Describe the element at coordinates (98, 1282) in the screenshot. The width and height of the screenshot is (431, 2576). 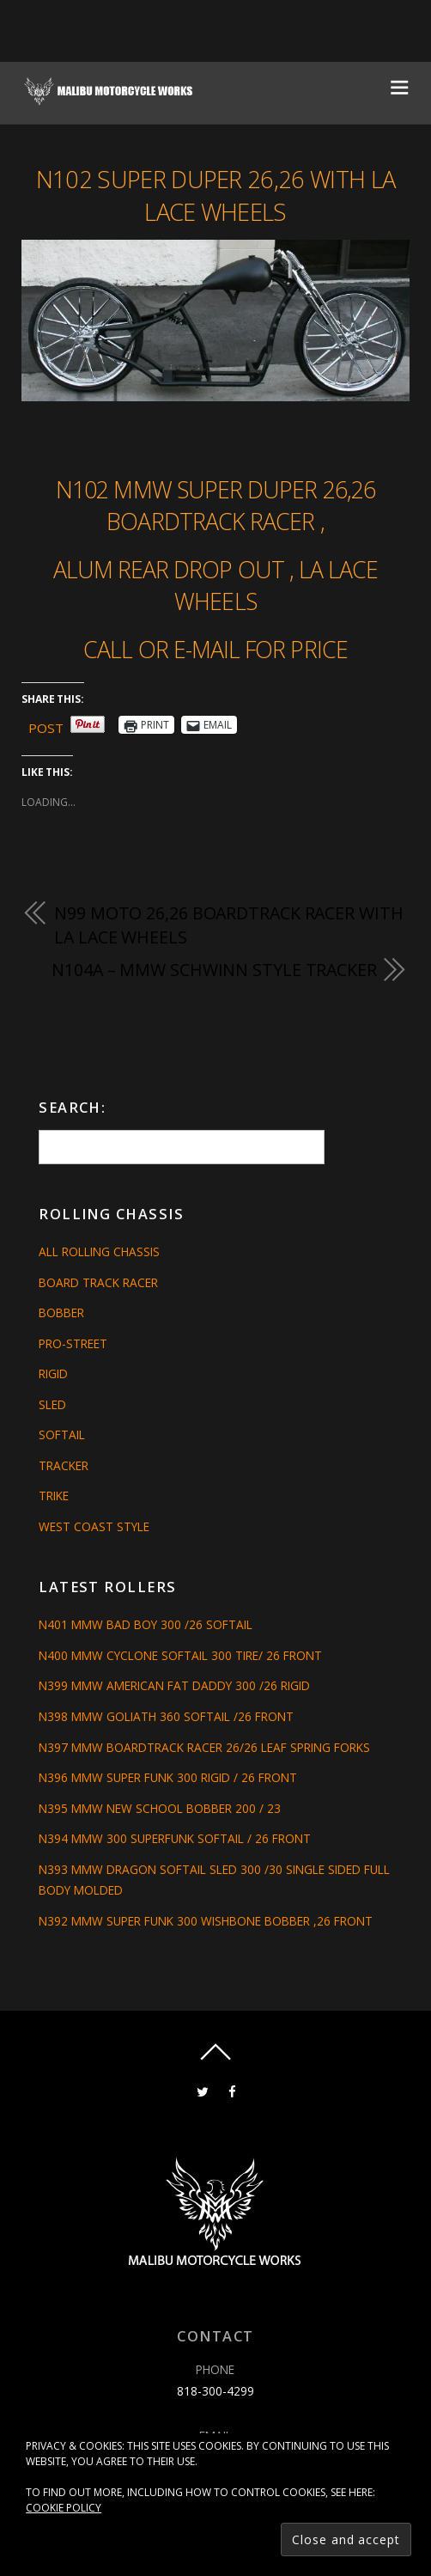
I see `Board Track Racer` at that location.